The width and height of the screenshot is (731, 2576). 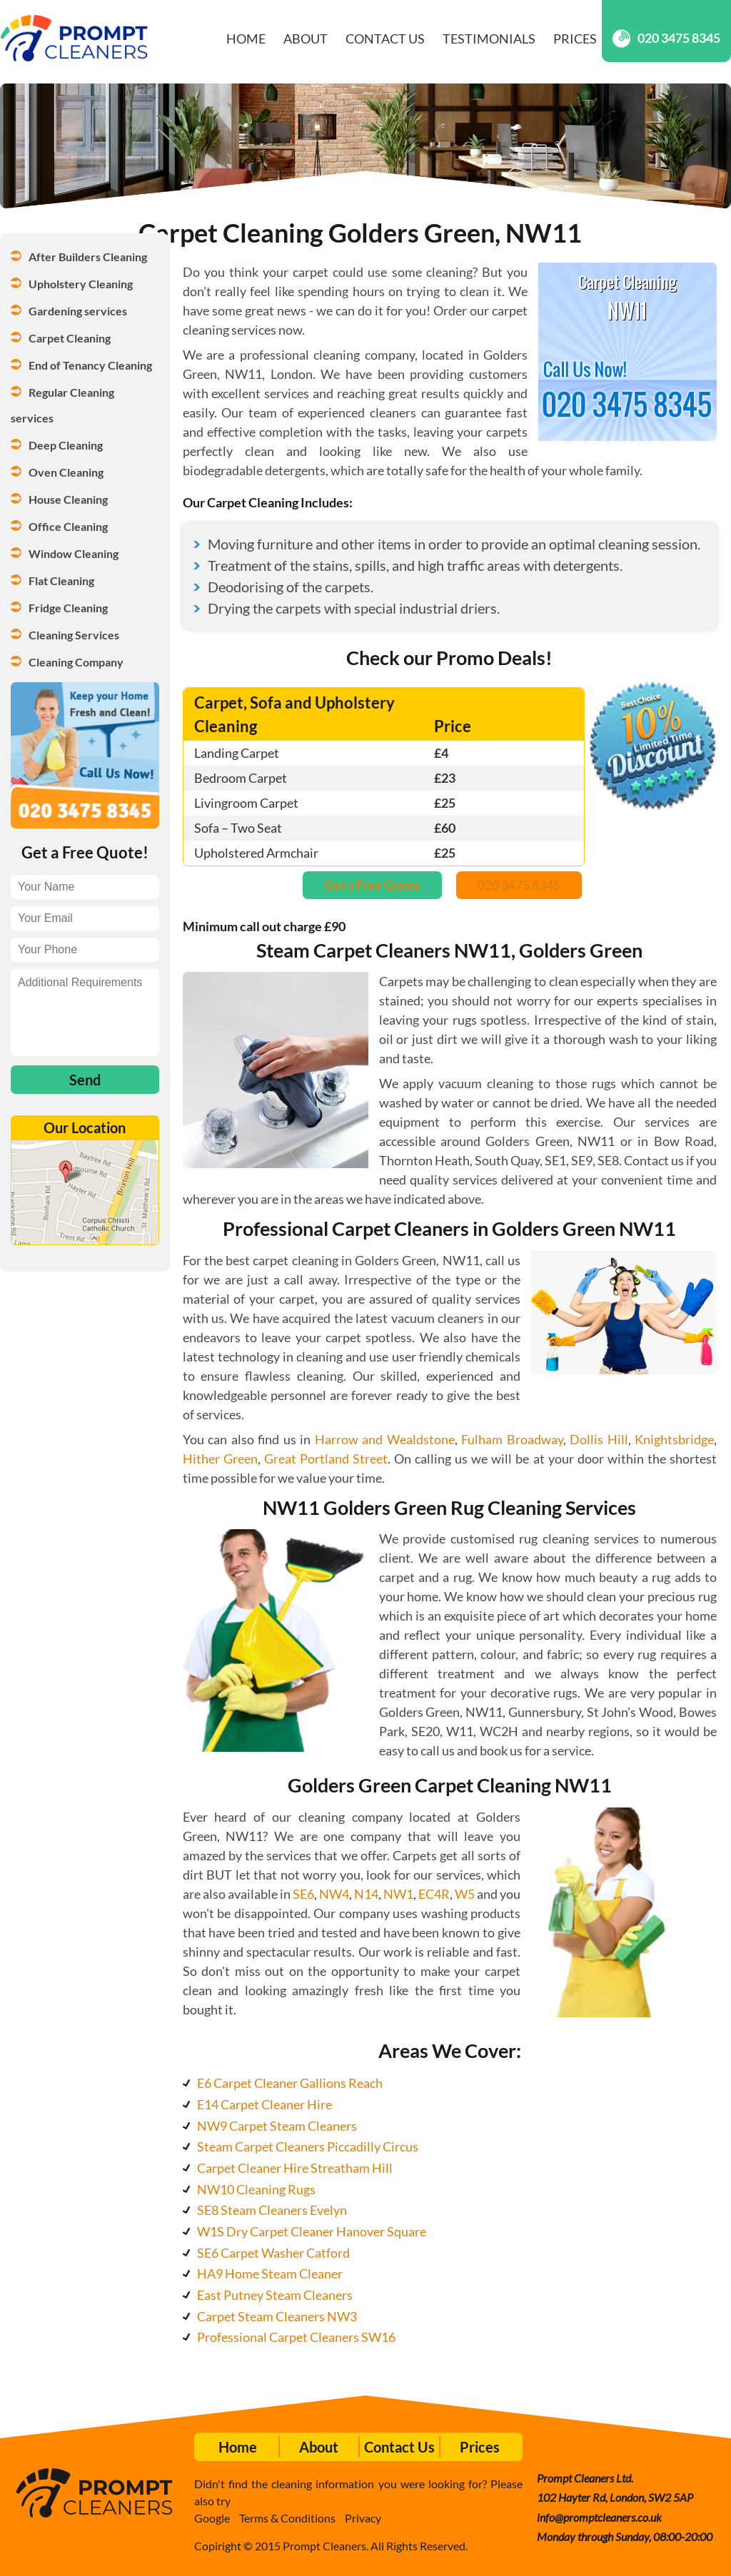 I want to click on About, so click(x=305, y=38).